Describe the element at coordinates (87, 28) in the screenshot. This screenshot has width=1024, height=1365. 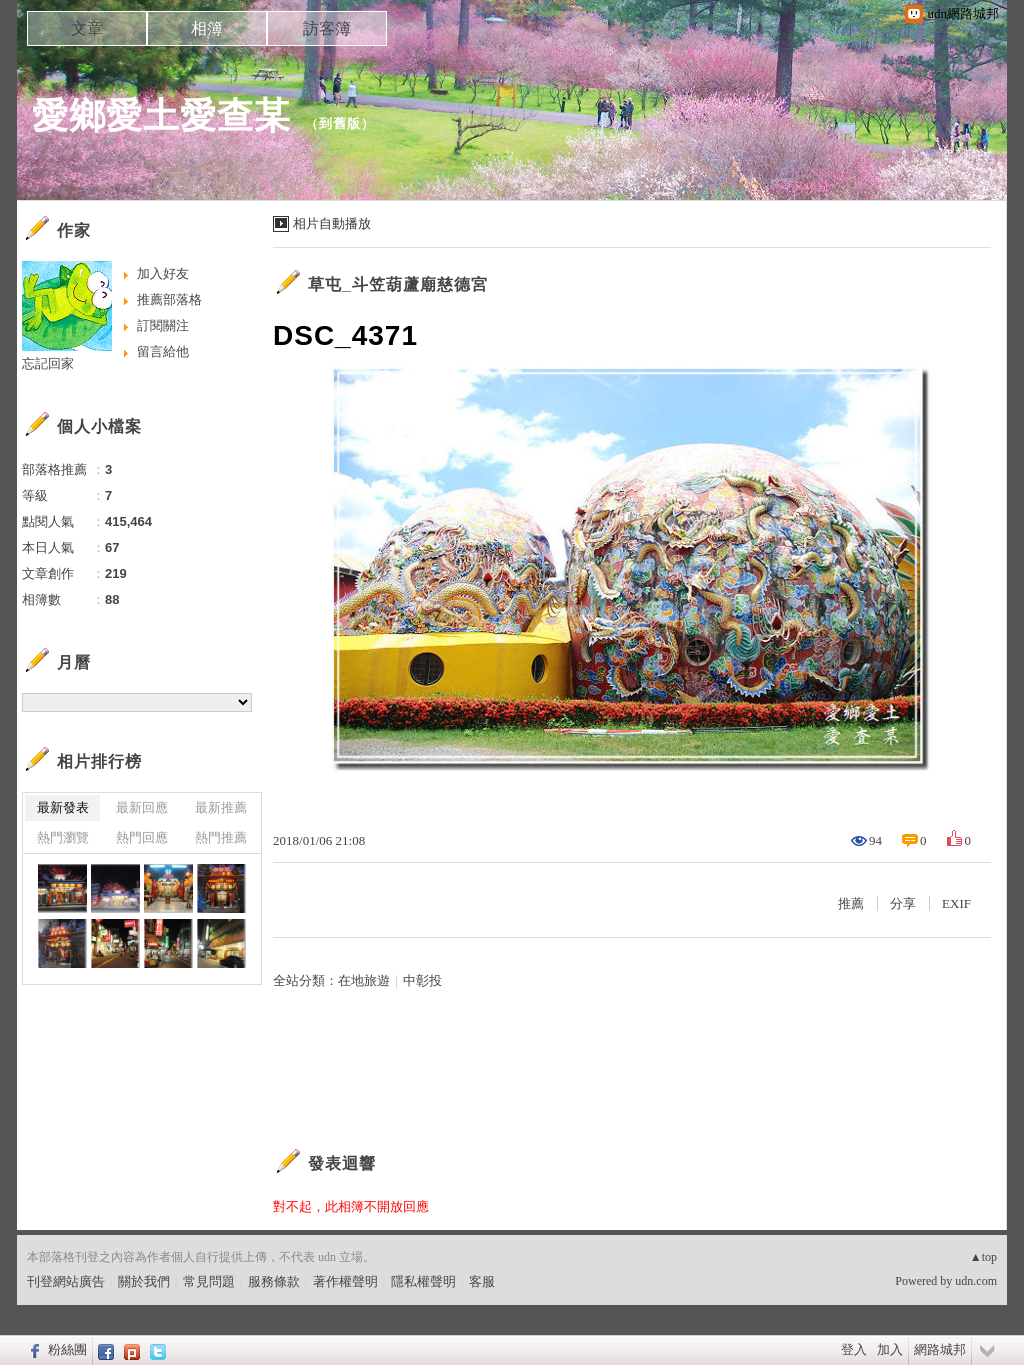
I see `文章` at that location.